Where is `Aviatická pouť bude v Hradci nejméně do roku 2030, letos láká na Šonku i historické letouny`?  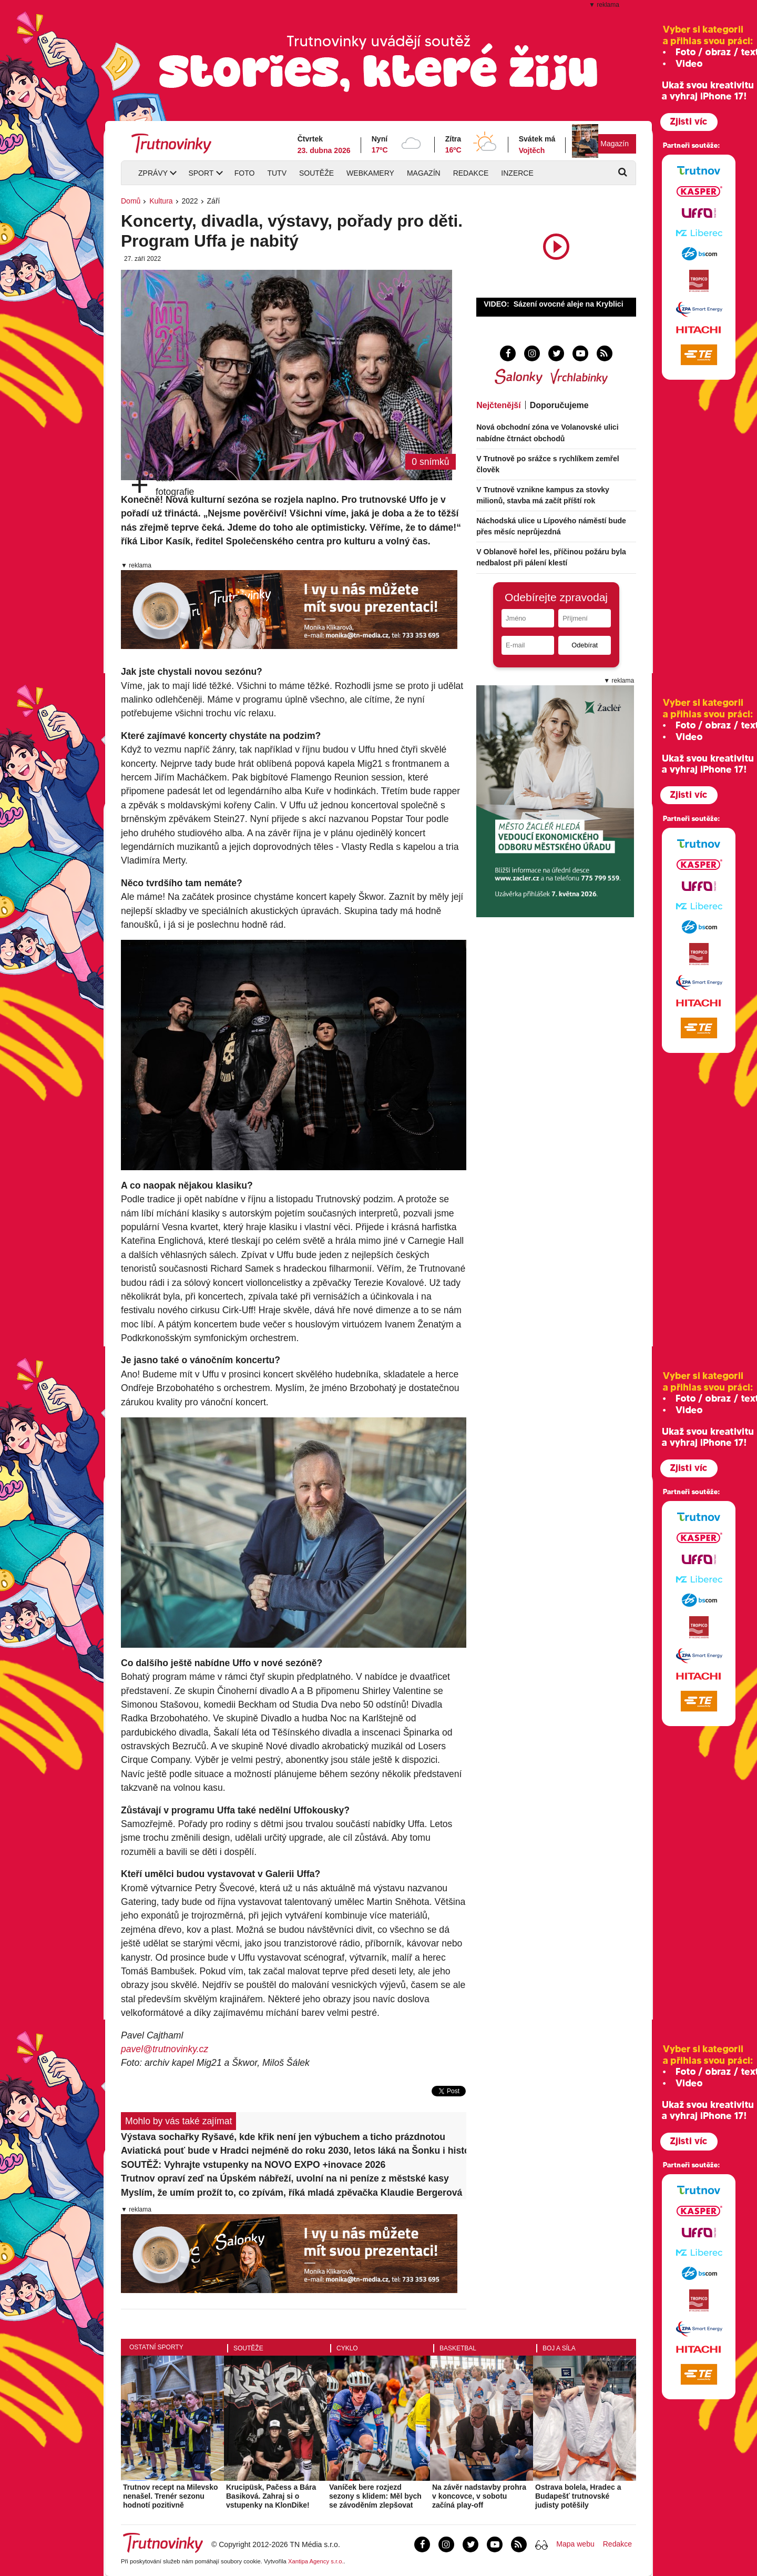
Aviatická pouť bude v Hradci nejméně do roku 2030, letos láká na Šonku i historické letouny is located at coordinates (293, 2150).